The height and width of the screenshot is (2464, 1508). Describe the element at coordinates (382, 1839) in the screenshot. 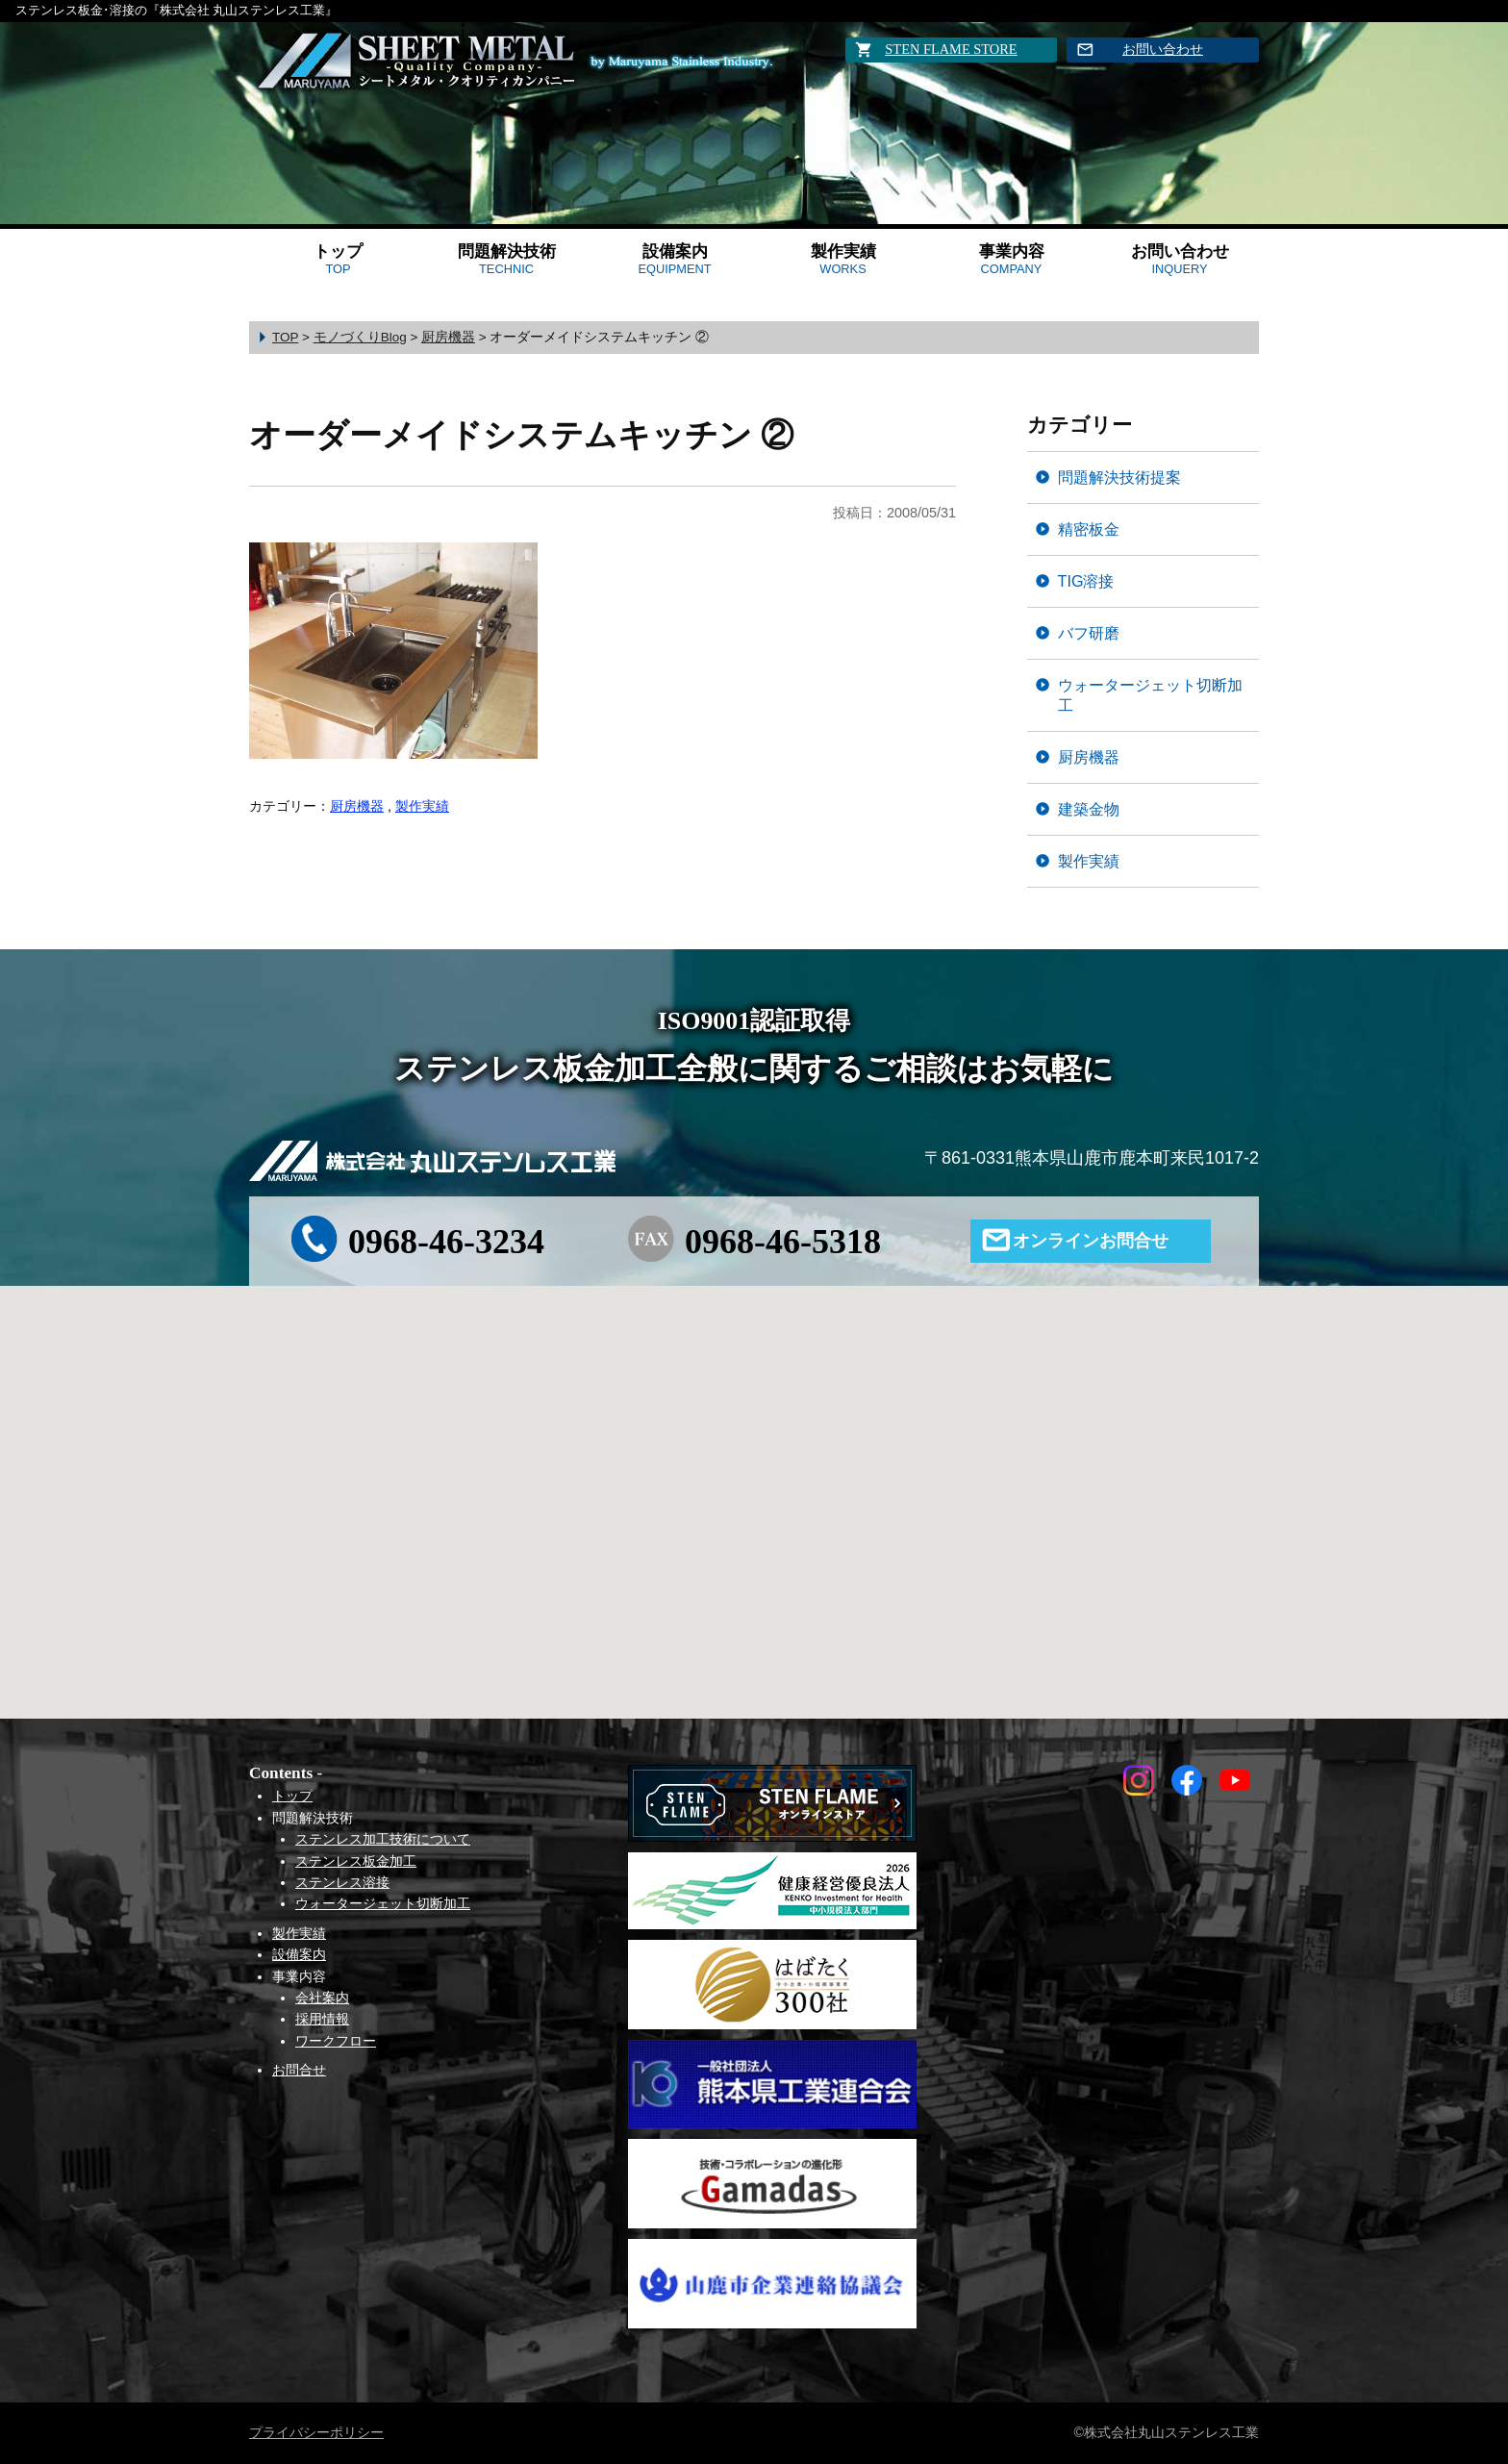

I see `ステンレス加工技術について` at that location.